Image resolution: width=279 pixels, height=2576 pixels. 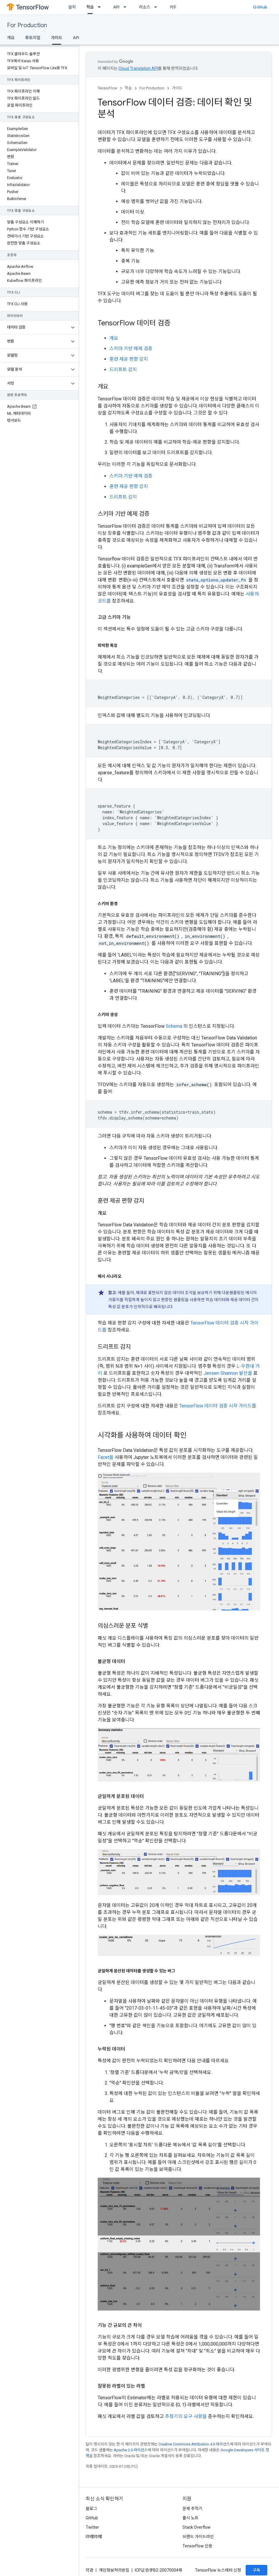 What do you see at coordinates (127, 7) in the screenshot?
I see `[드롭다운 메뉴: API]` at bounding box center [127, 7].